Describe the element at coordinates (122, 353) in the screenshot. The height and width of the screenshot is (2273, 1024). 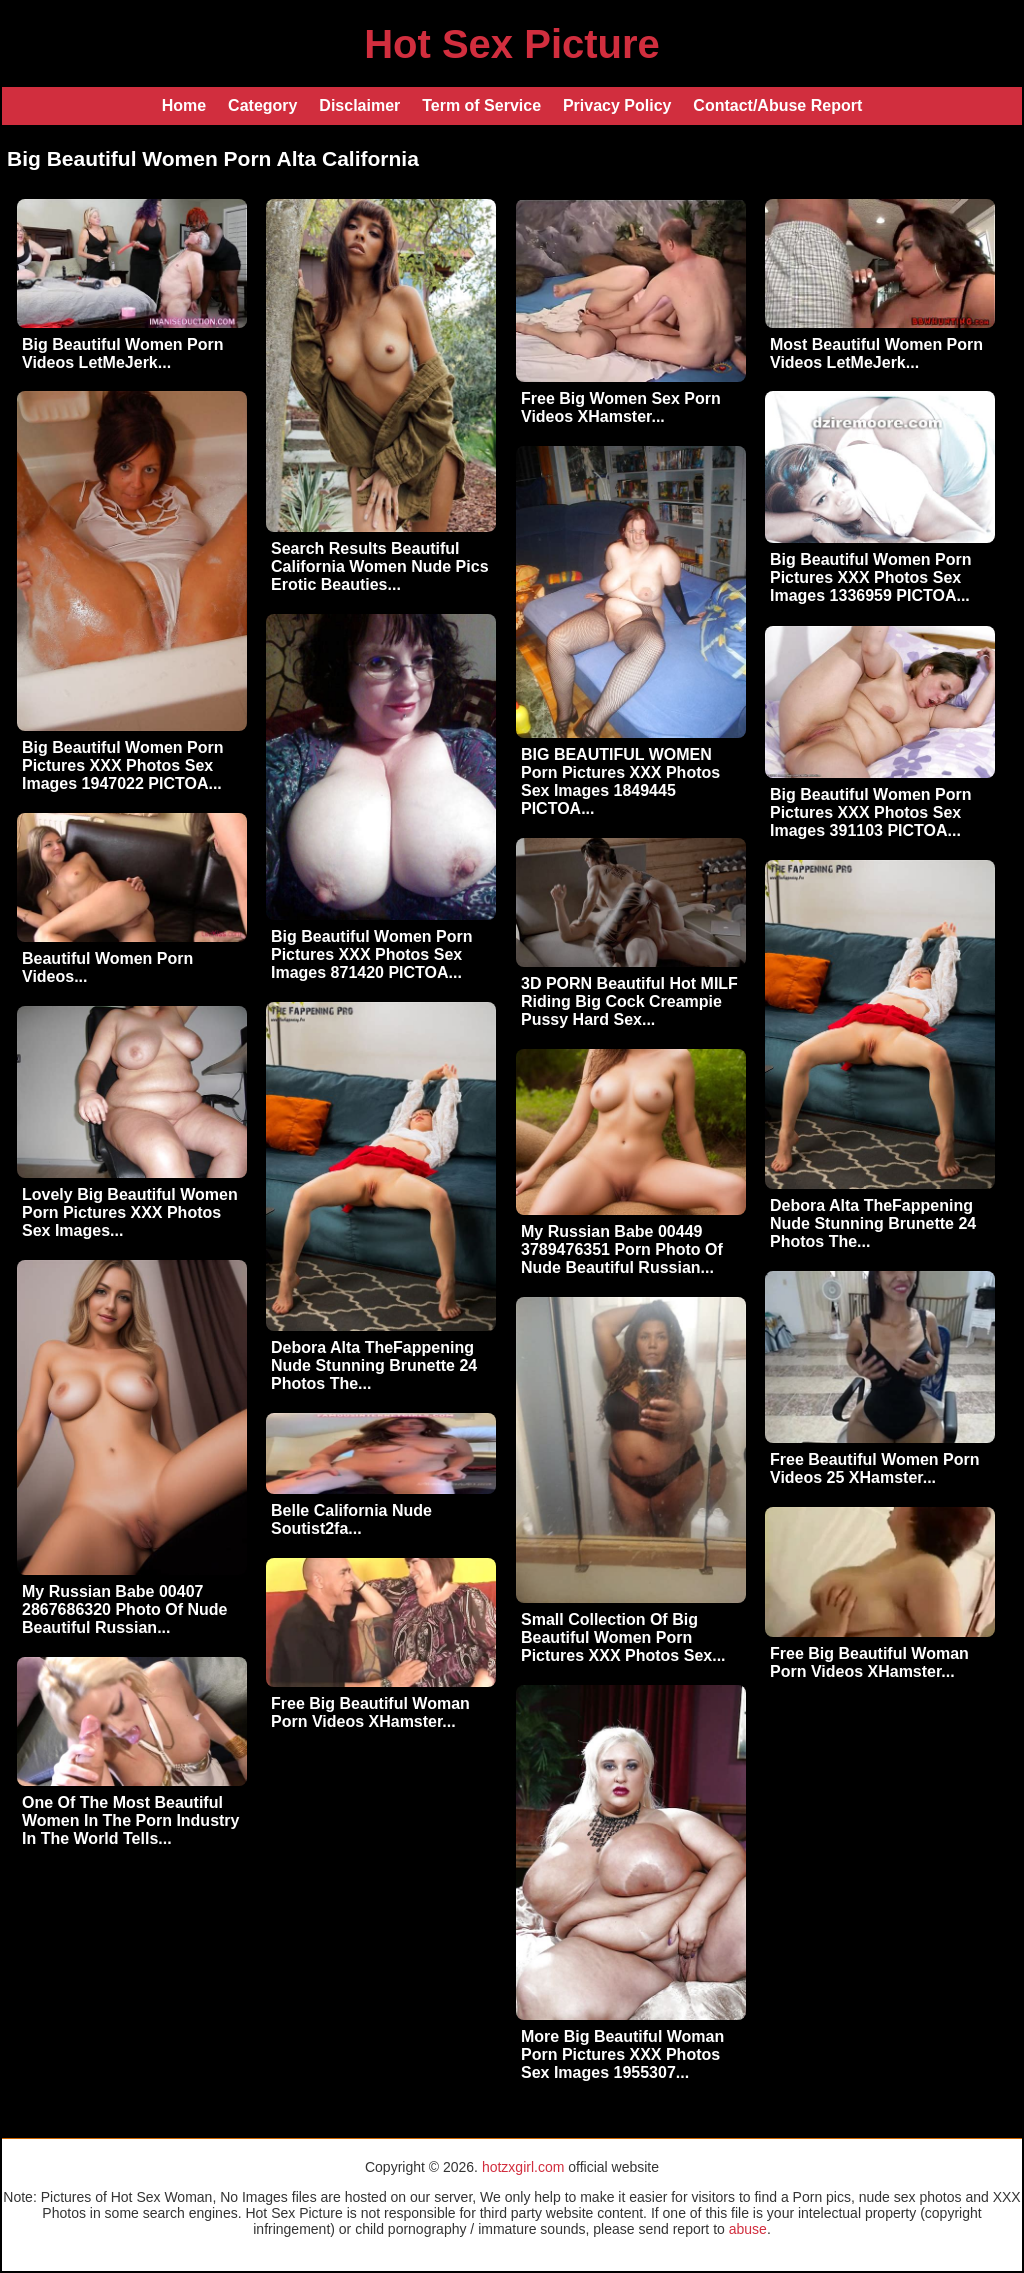
I see `Big Beautiful Women Porn Videos LetMeJerk...` at that location.